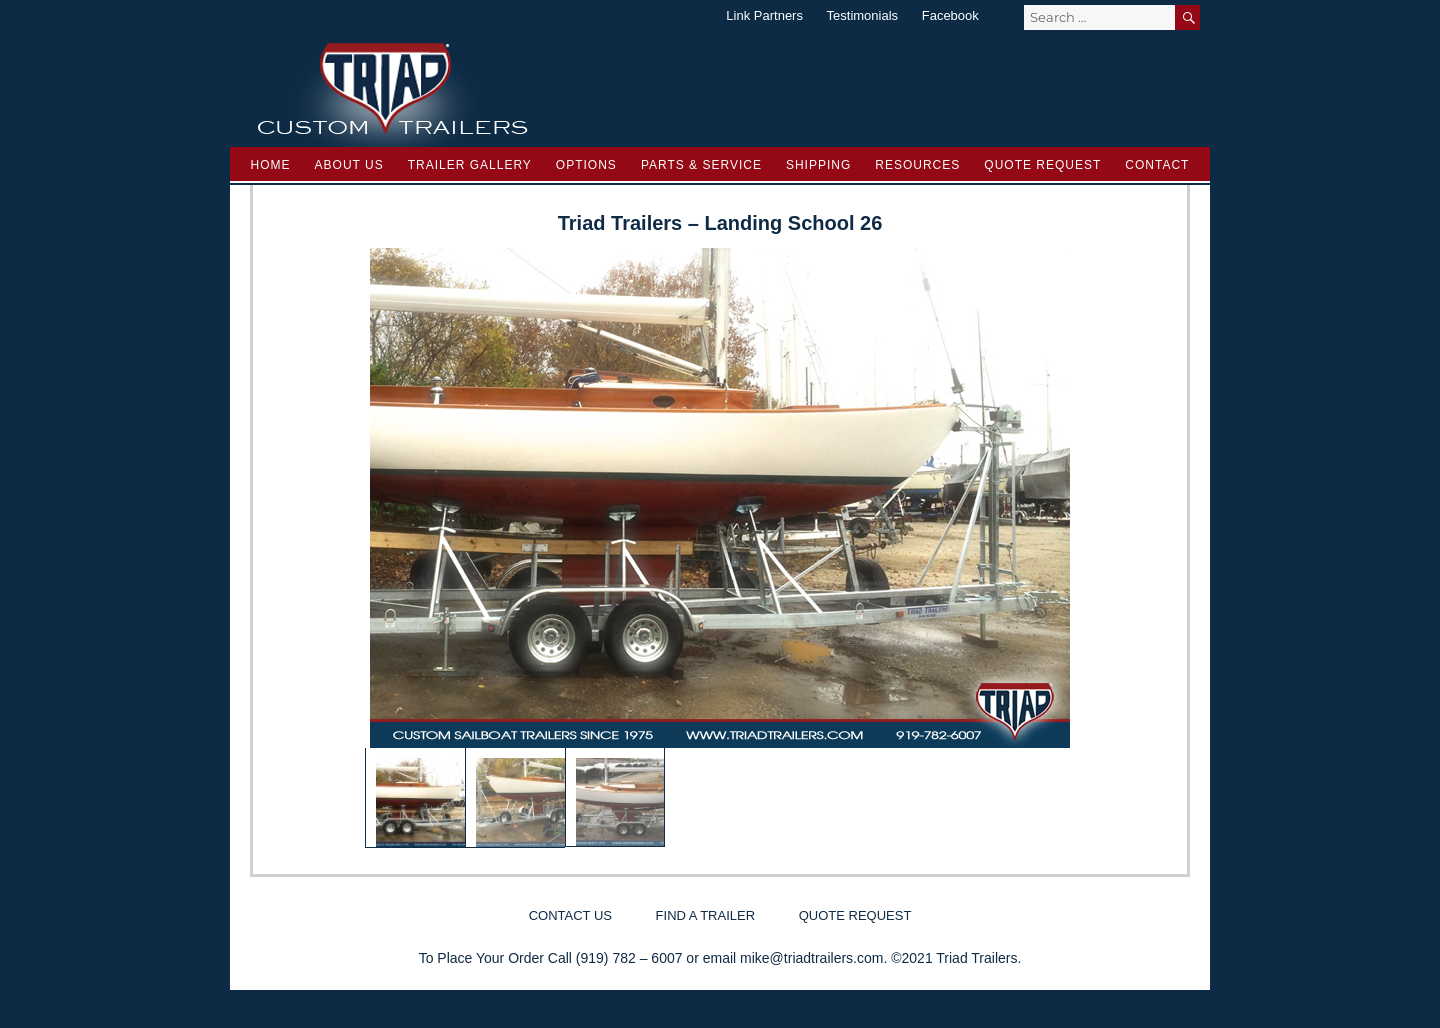  I want to click on Shipping, so click(818, 165).